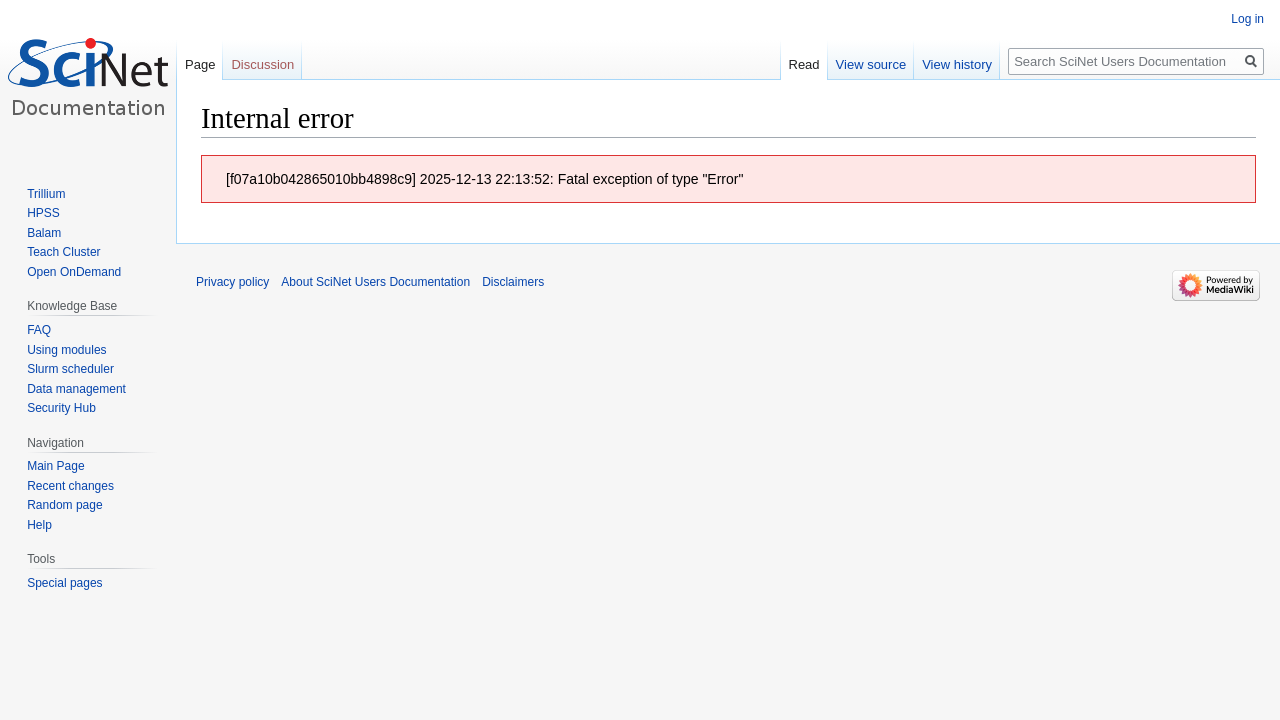 This screenshot has height=720, width=1280. What do you see at coordinates (55, 466) in the screenshot?
I see `Main Page` at bounding box center [55, 466].